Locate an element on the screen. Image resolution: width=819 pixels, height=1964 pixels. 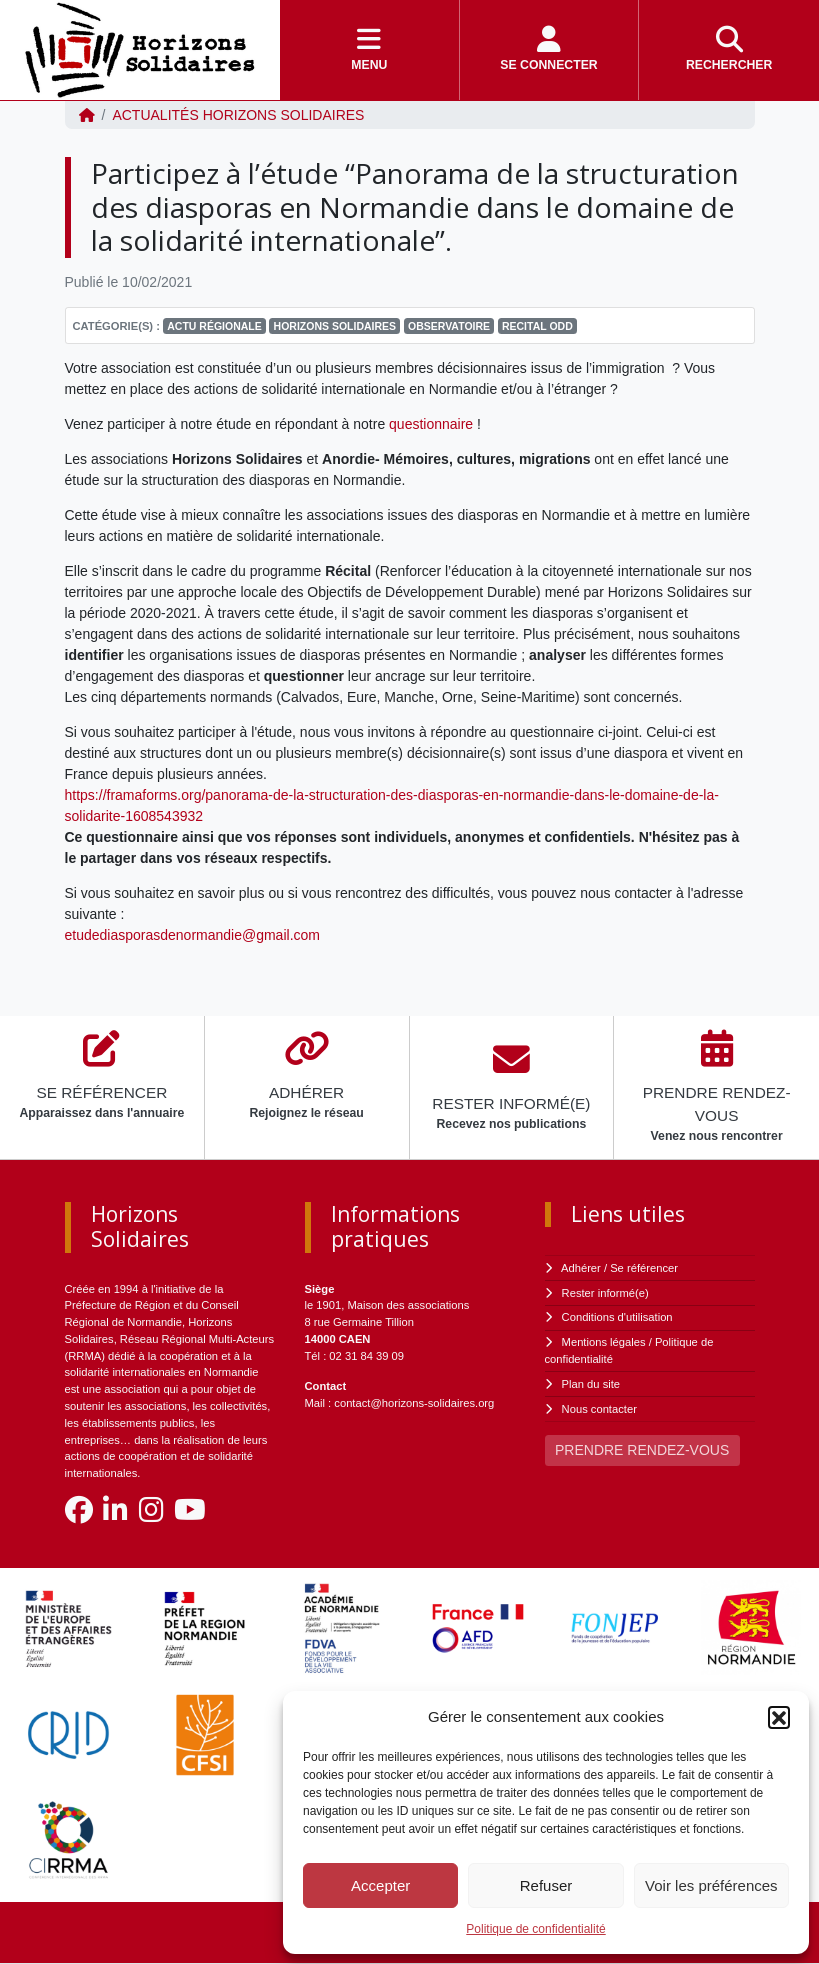
PRENDRE RENDEZ-VOUS is located at coordinates (642, 1450).